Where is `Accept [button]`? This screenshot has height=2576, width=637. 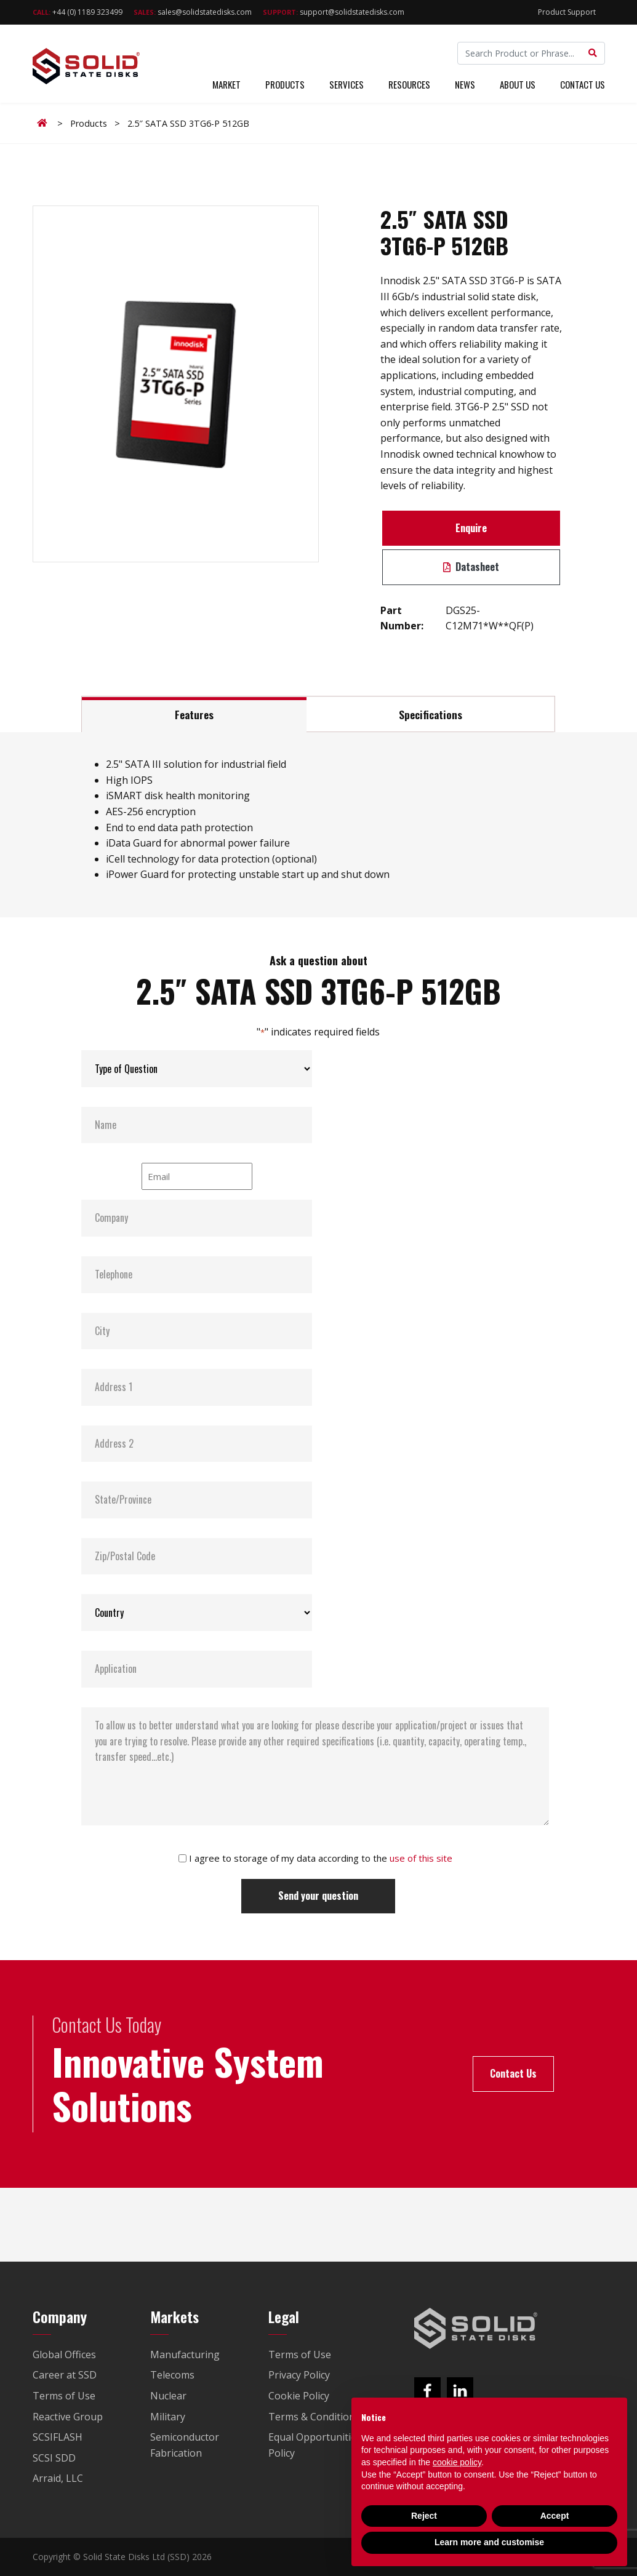
Accept [button] is located at coordinates (554, 2516).